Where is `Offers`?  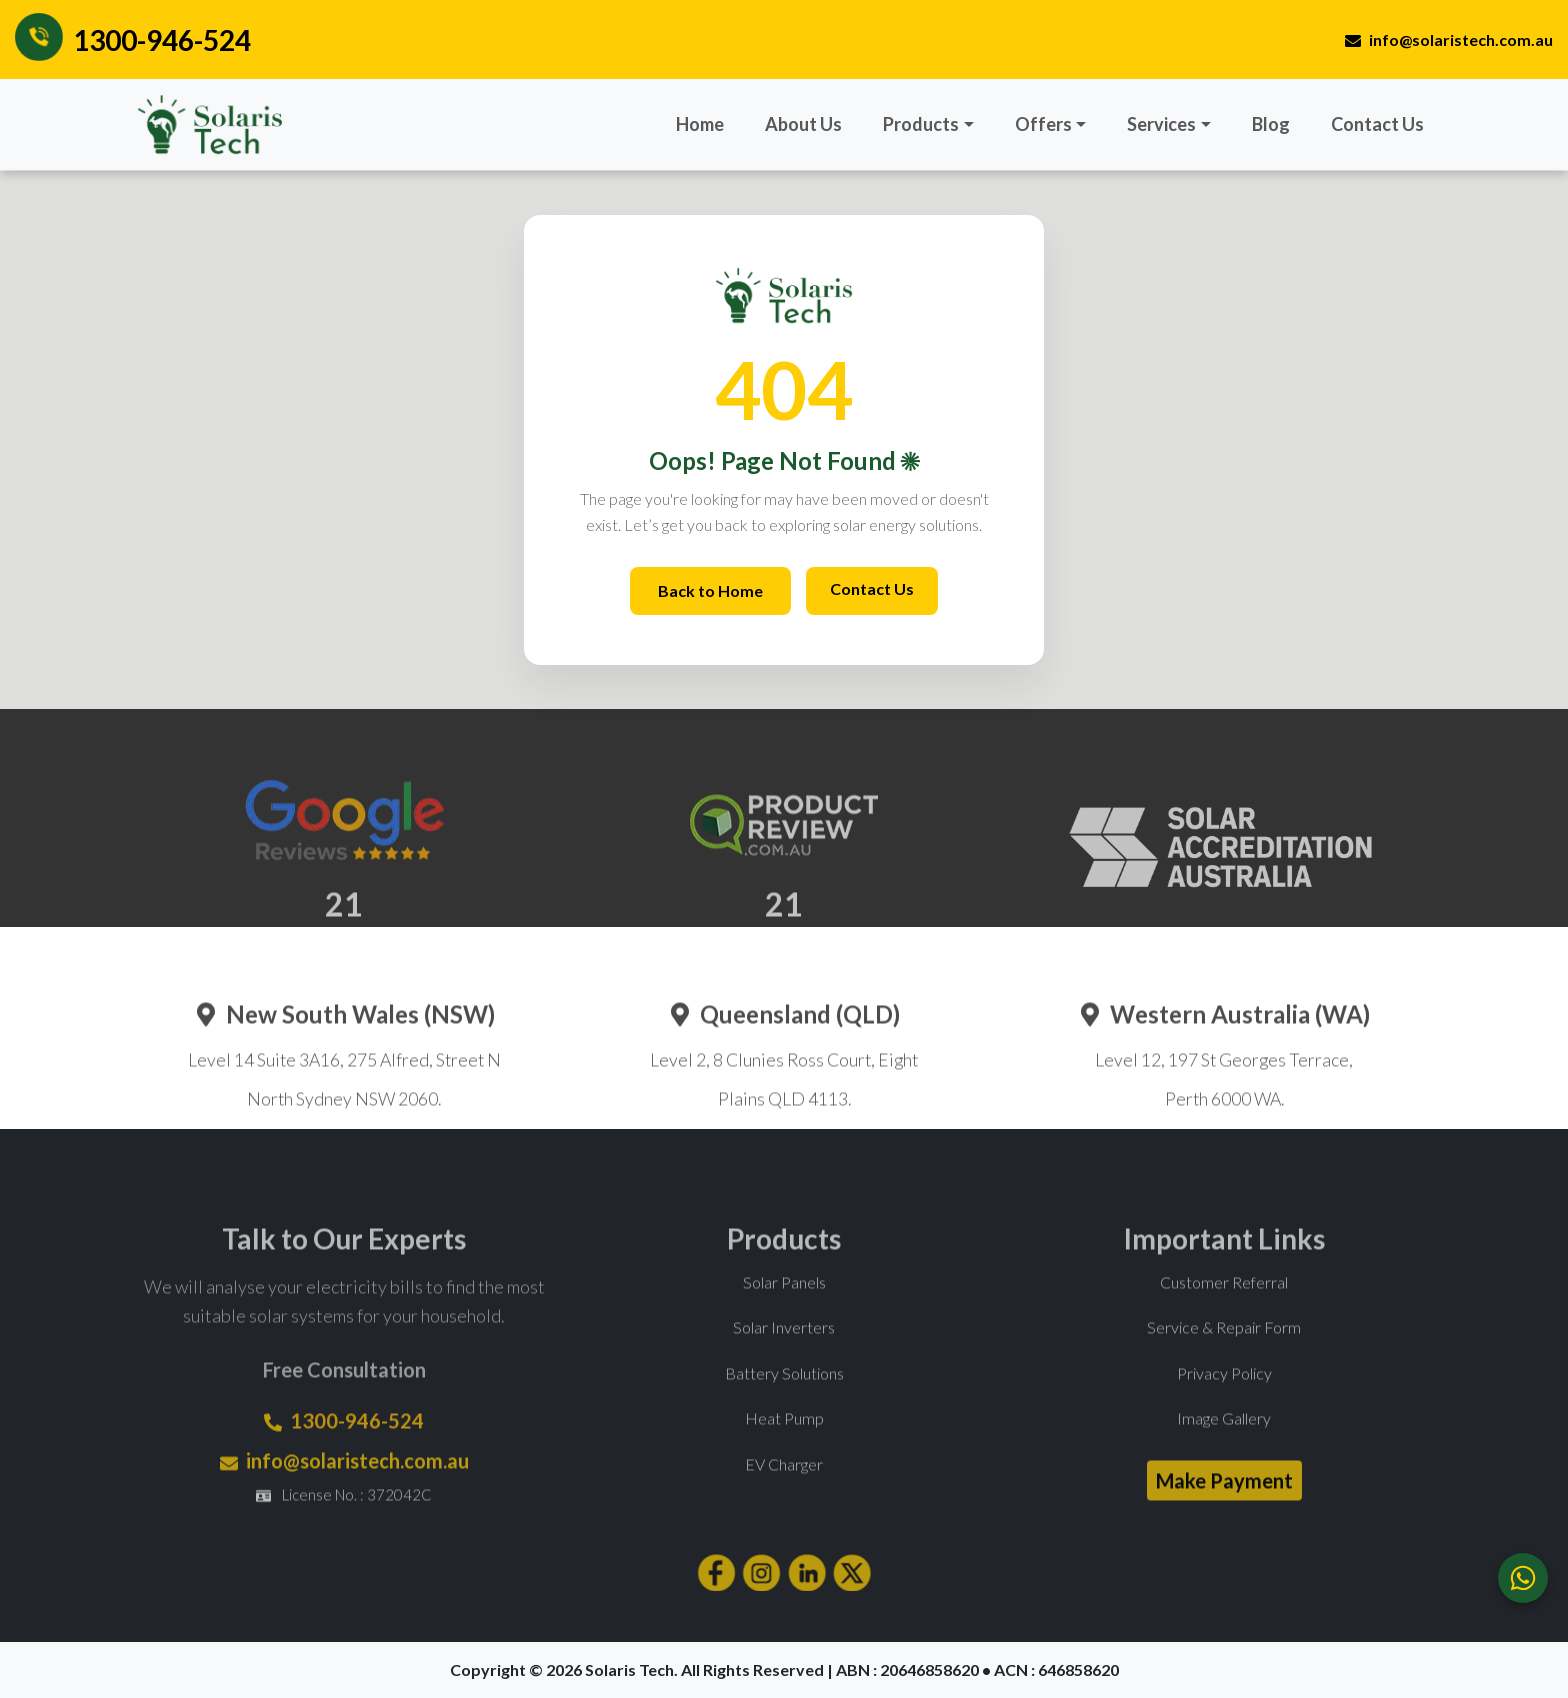 Offers is located at coordinates (1043, 124).